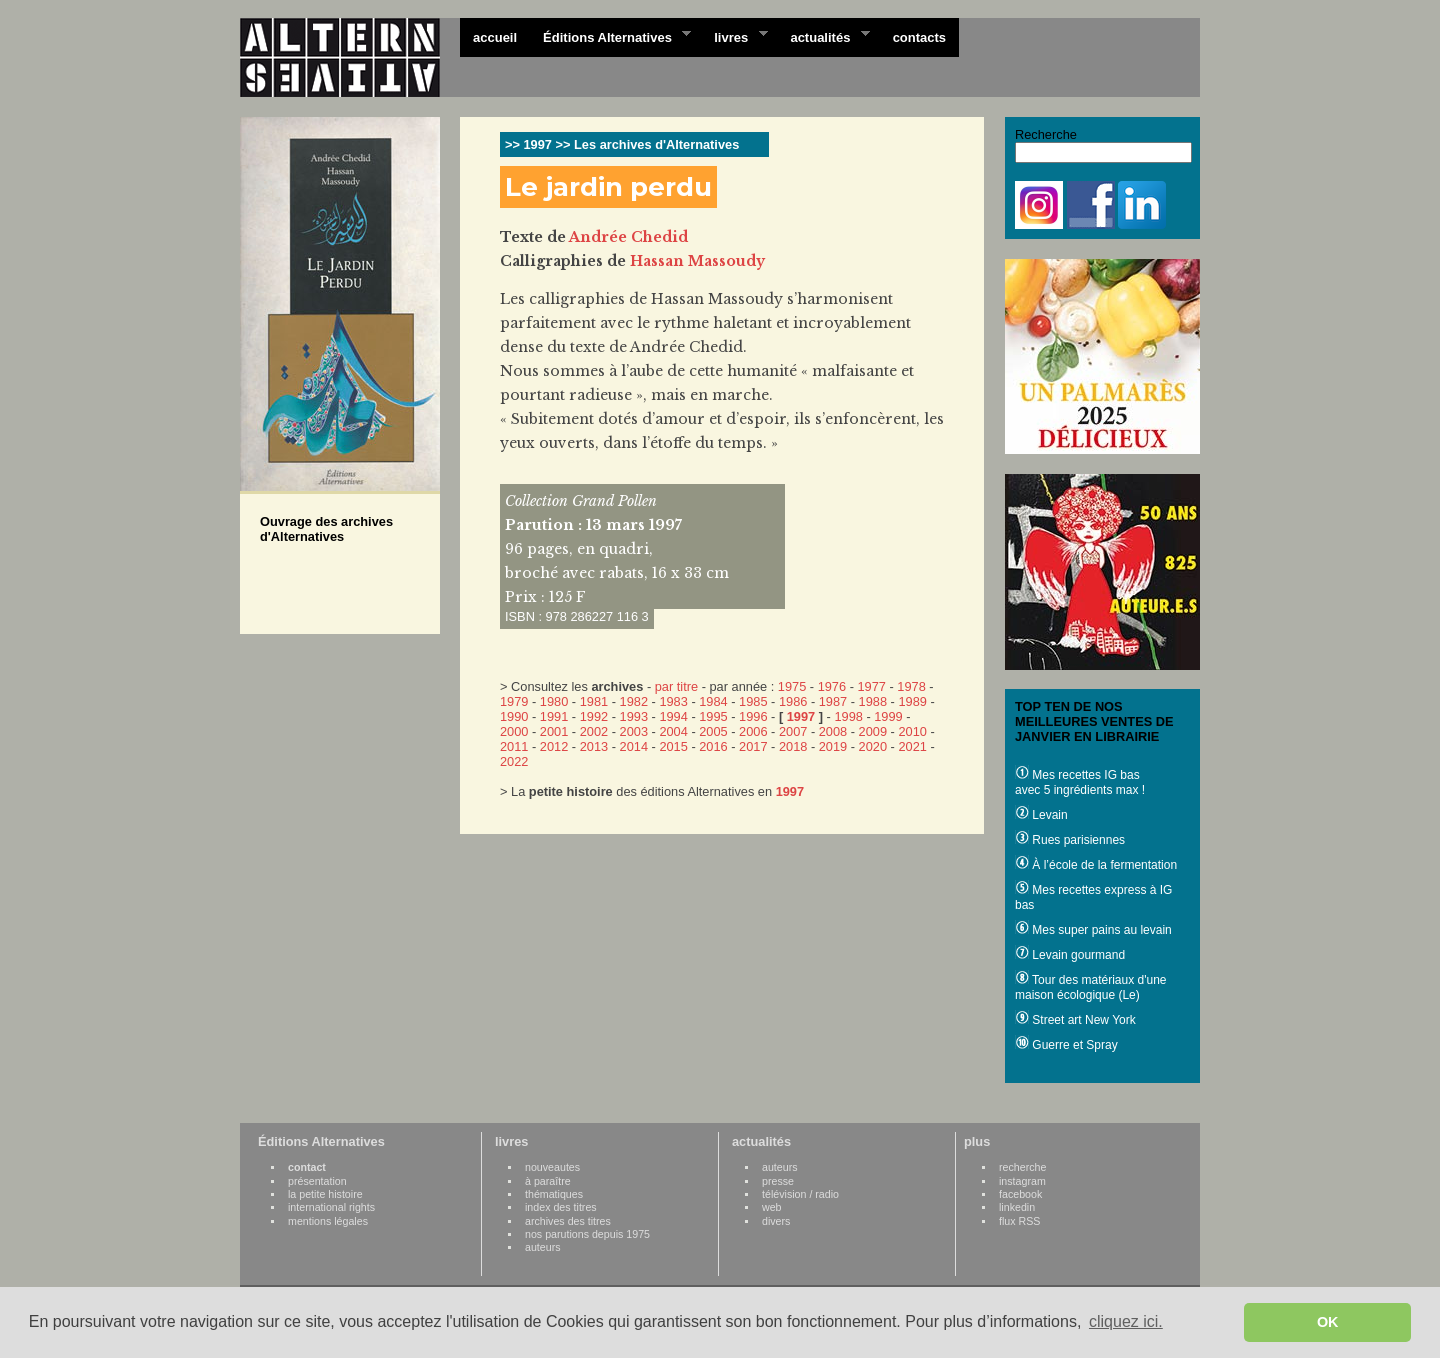 This screenshot has width=1440, height=1358. Describe the element at coordinates (634, 701) in the screenshot. I see `1982` at that location.